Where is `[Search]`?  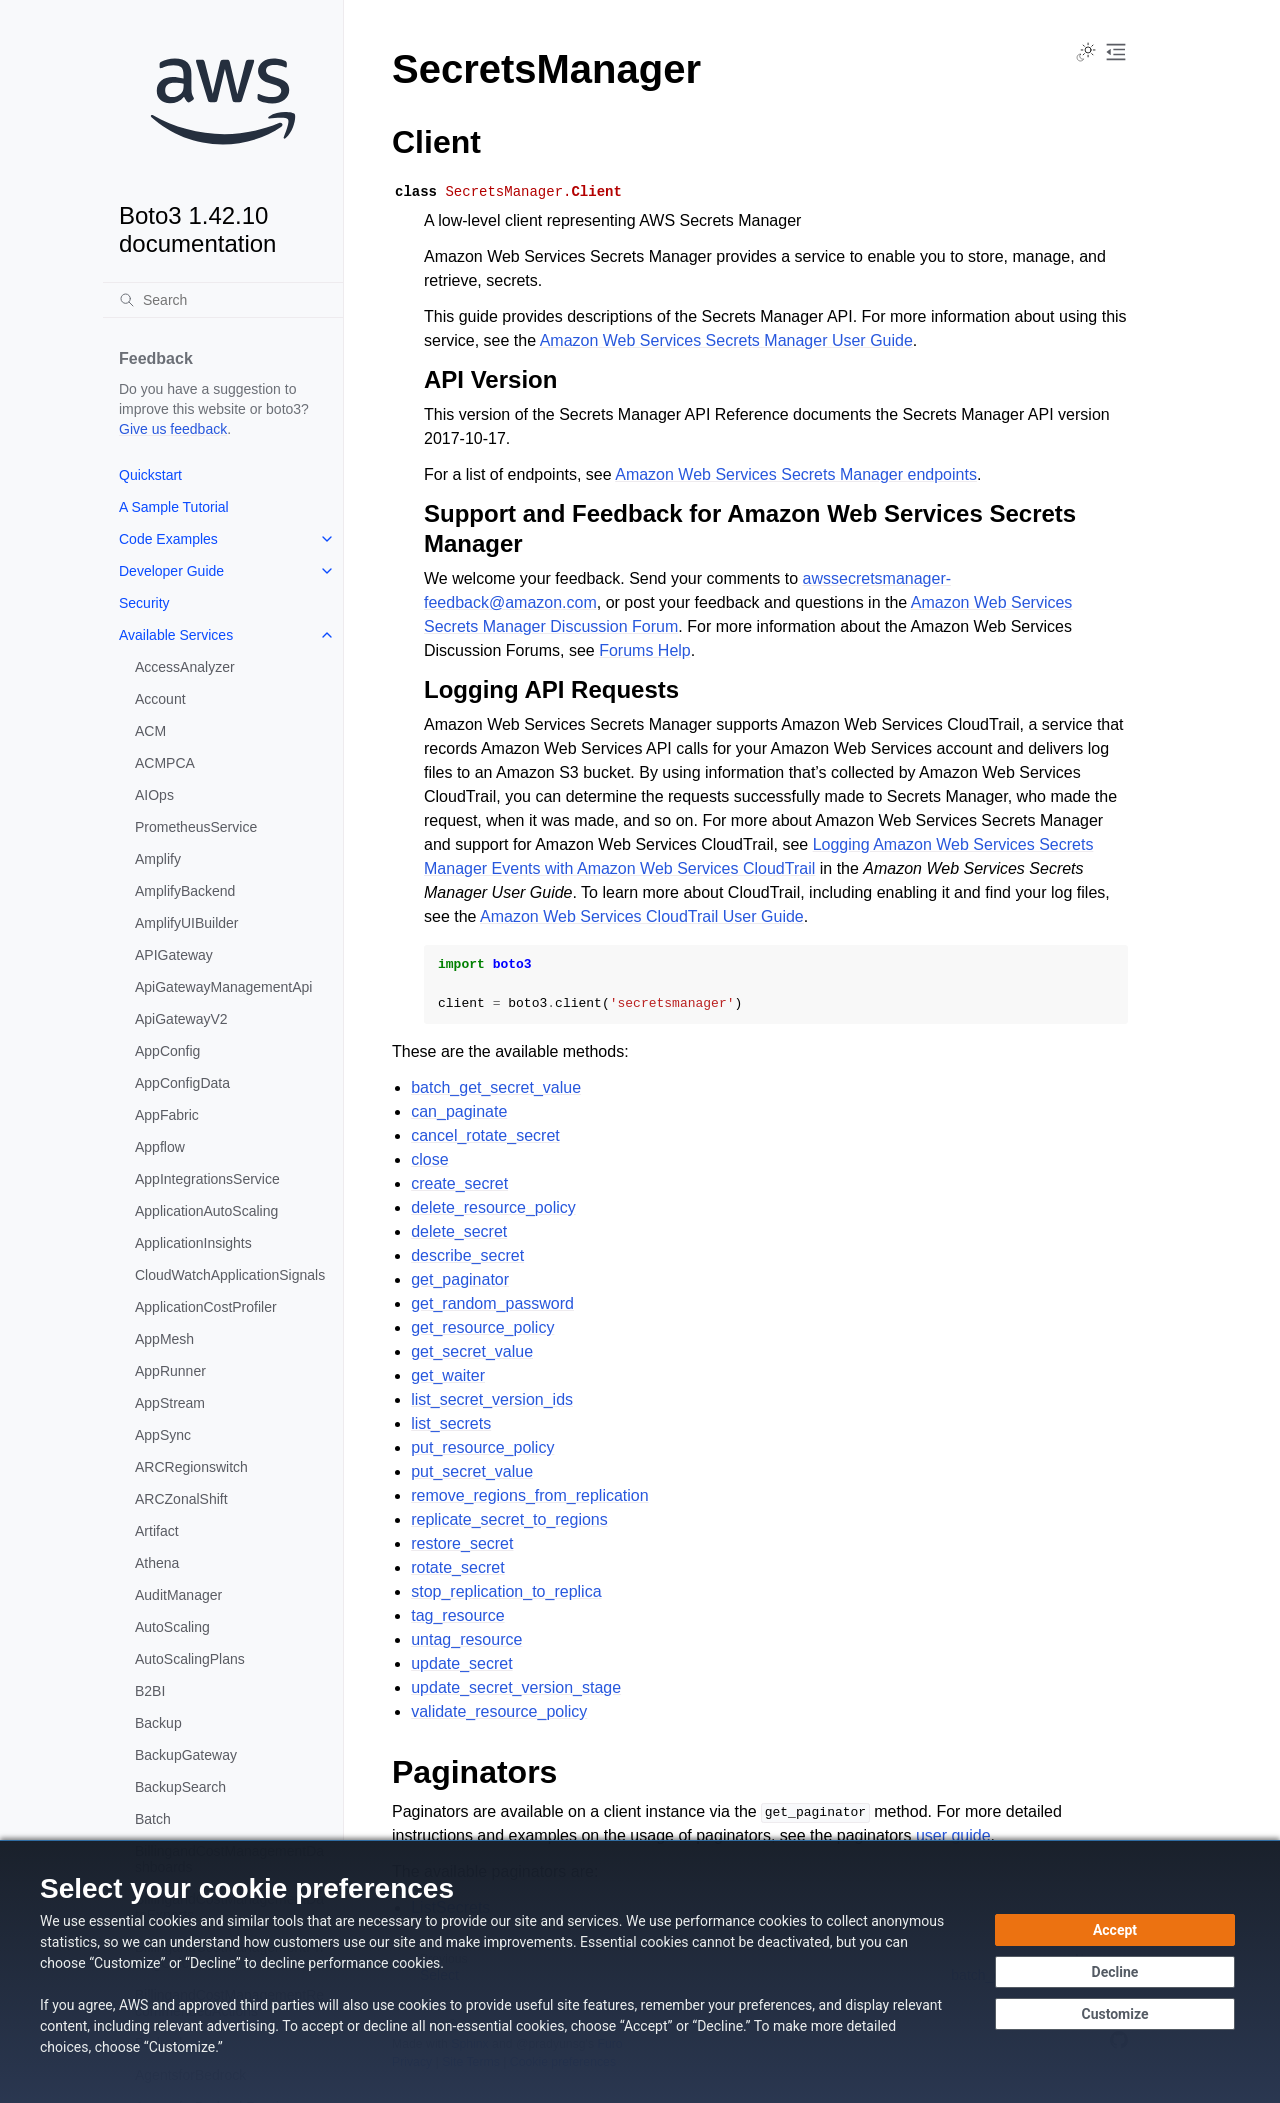
[Search] is located at coordinates (223, 300).